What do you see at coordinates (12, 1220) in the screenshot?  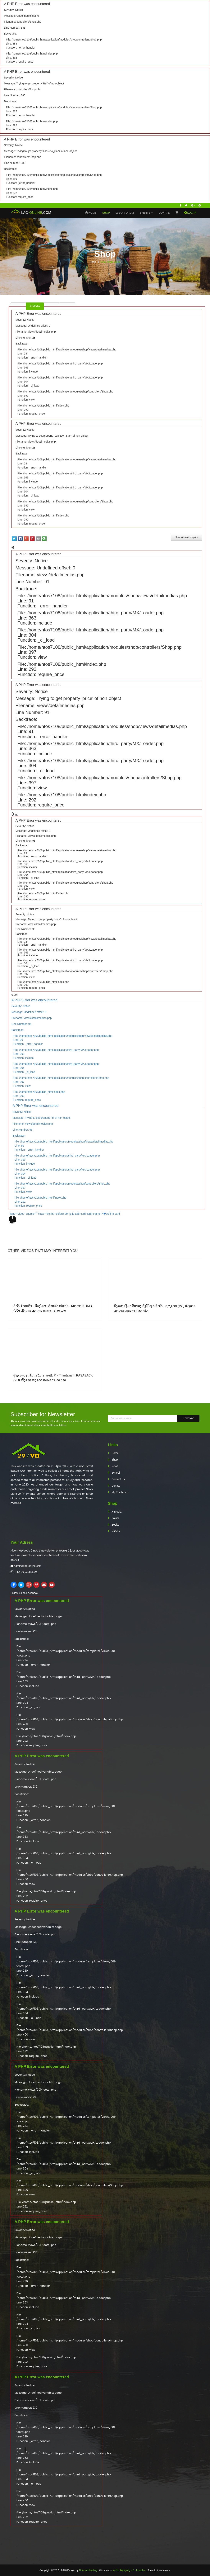 I see `Share Facebook` at bounding box center [12, 1220].